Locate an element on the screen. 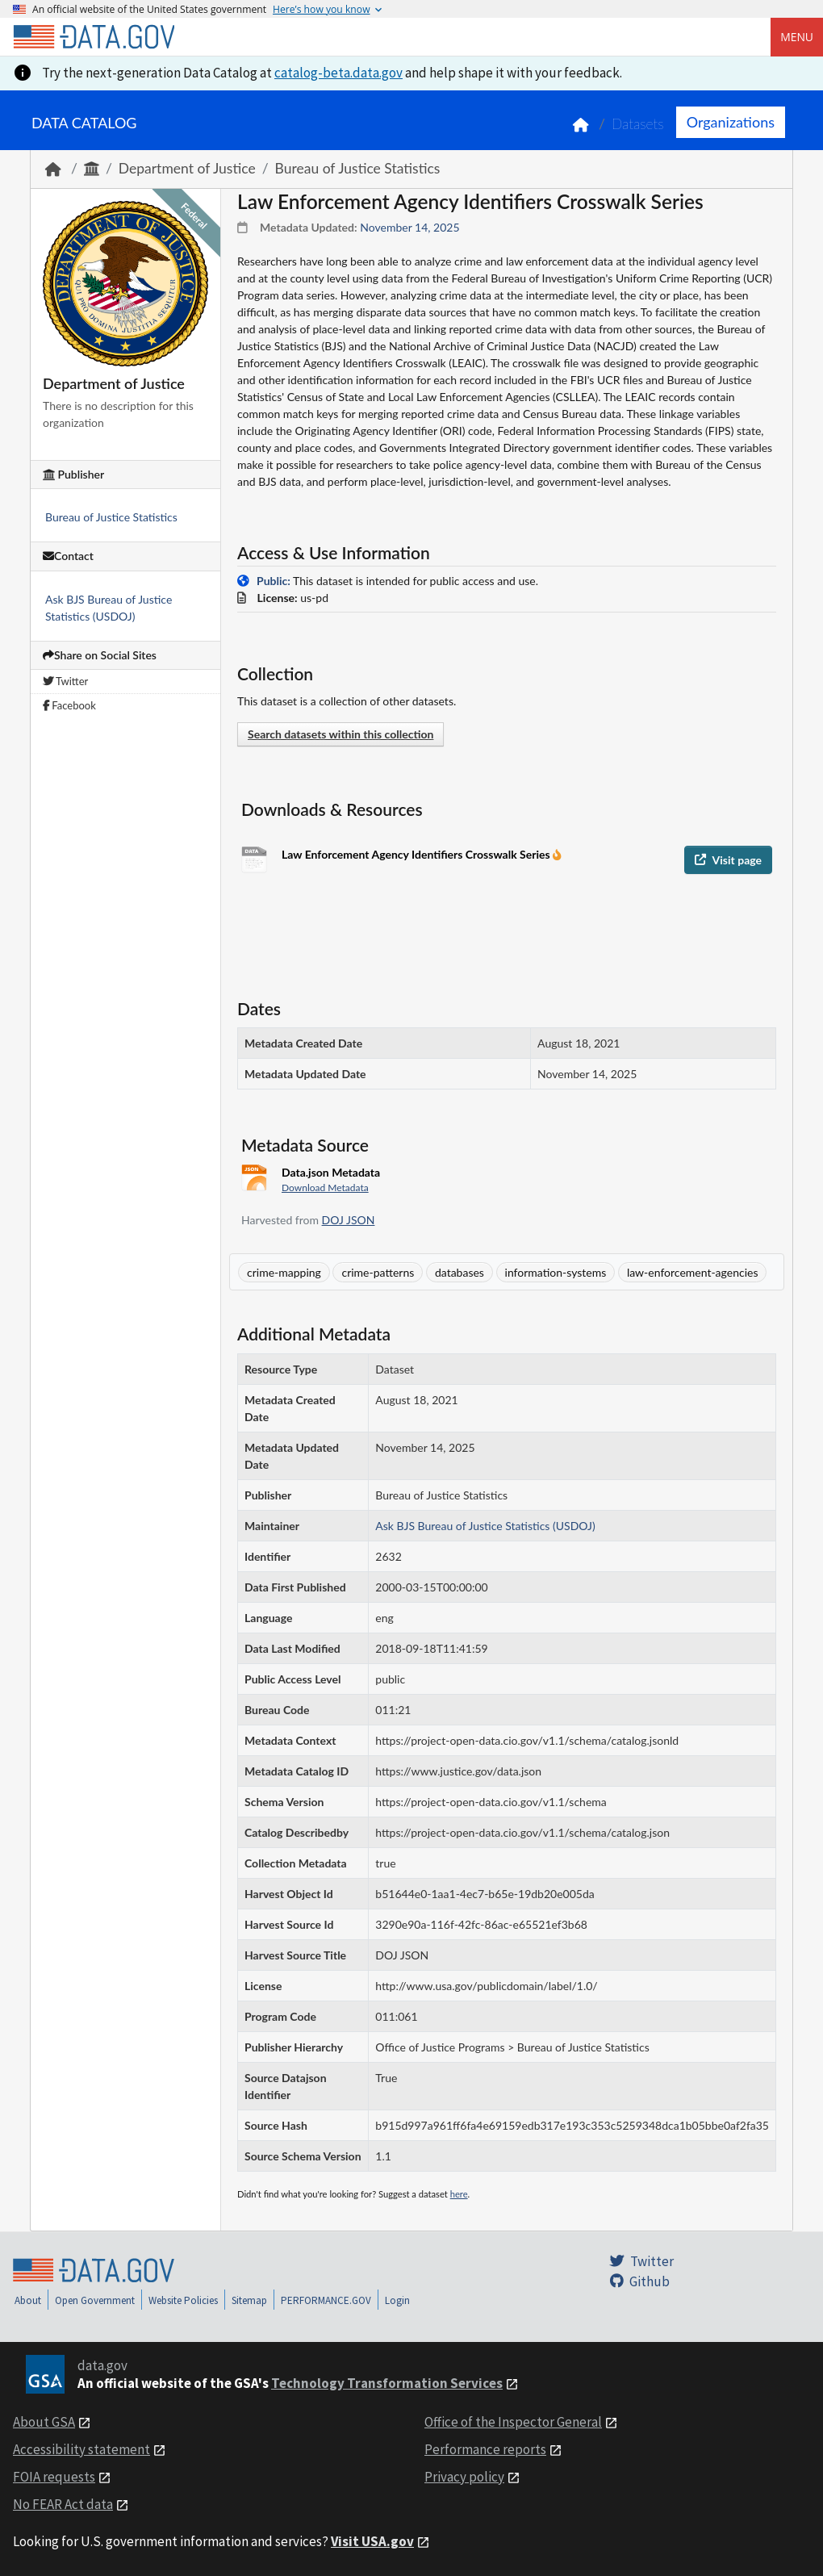 The image size is (823, 2576). Visit USA.gov is located at coordinates (372, 2541).